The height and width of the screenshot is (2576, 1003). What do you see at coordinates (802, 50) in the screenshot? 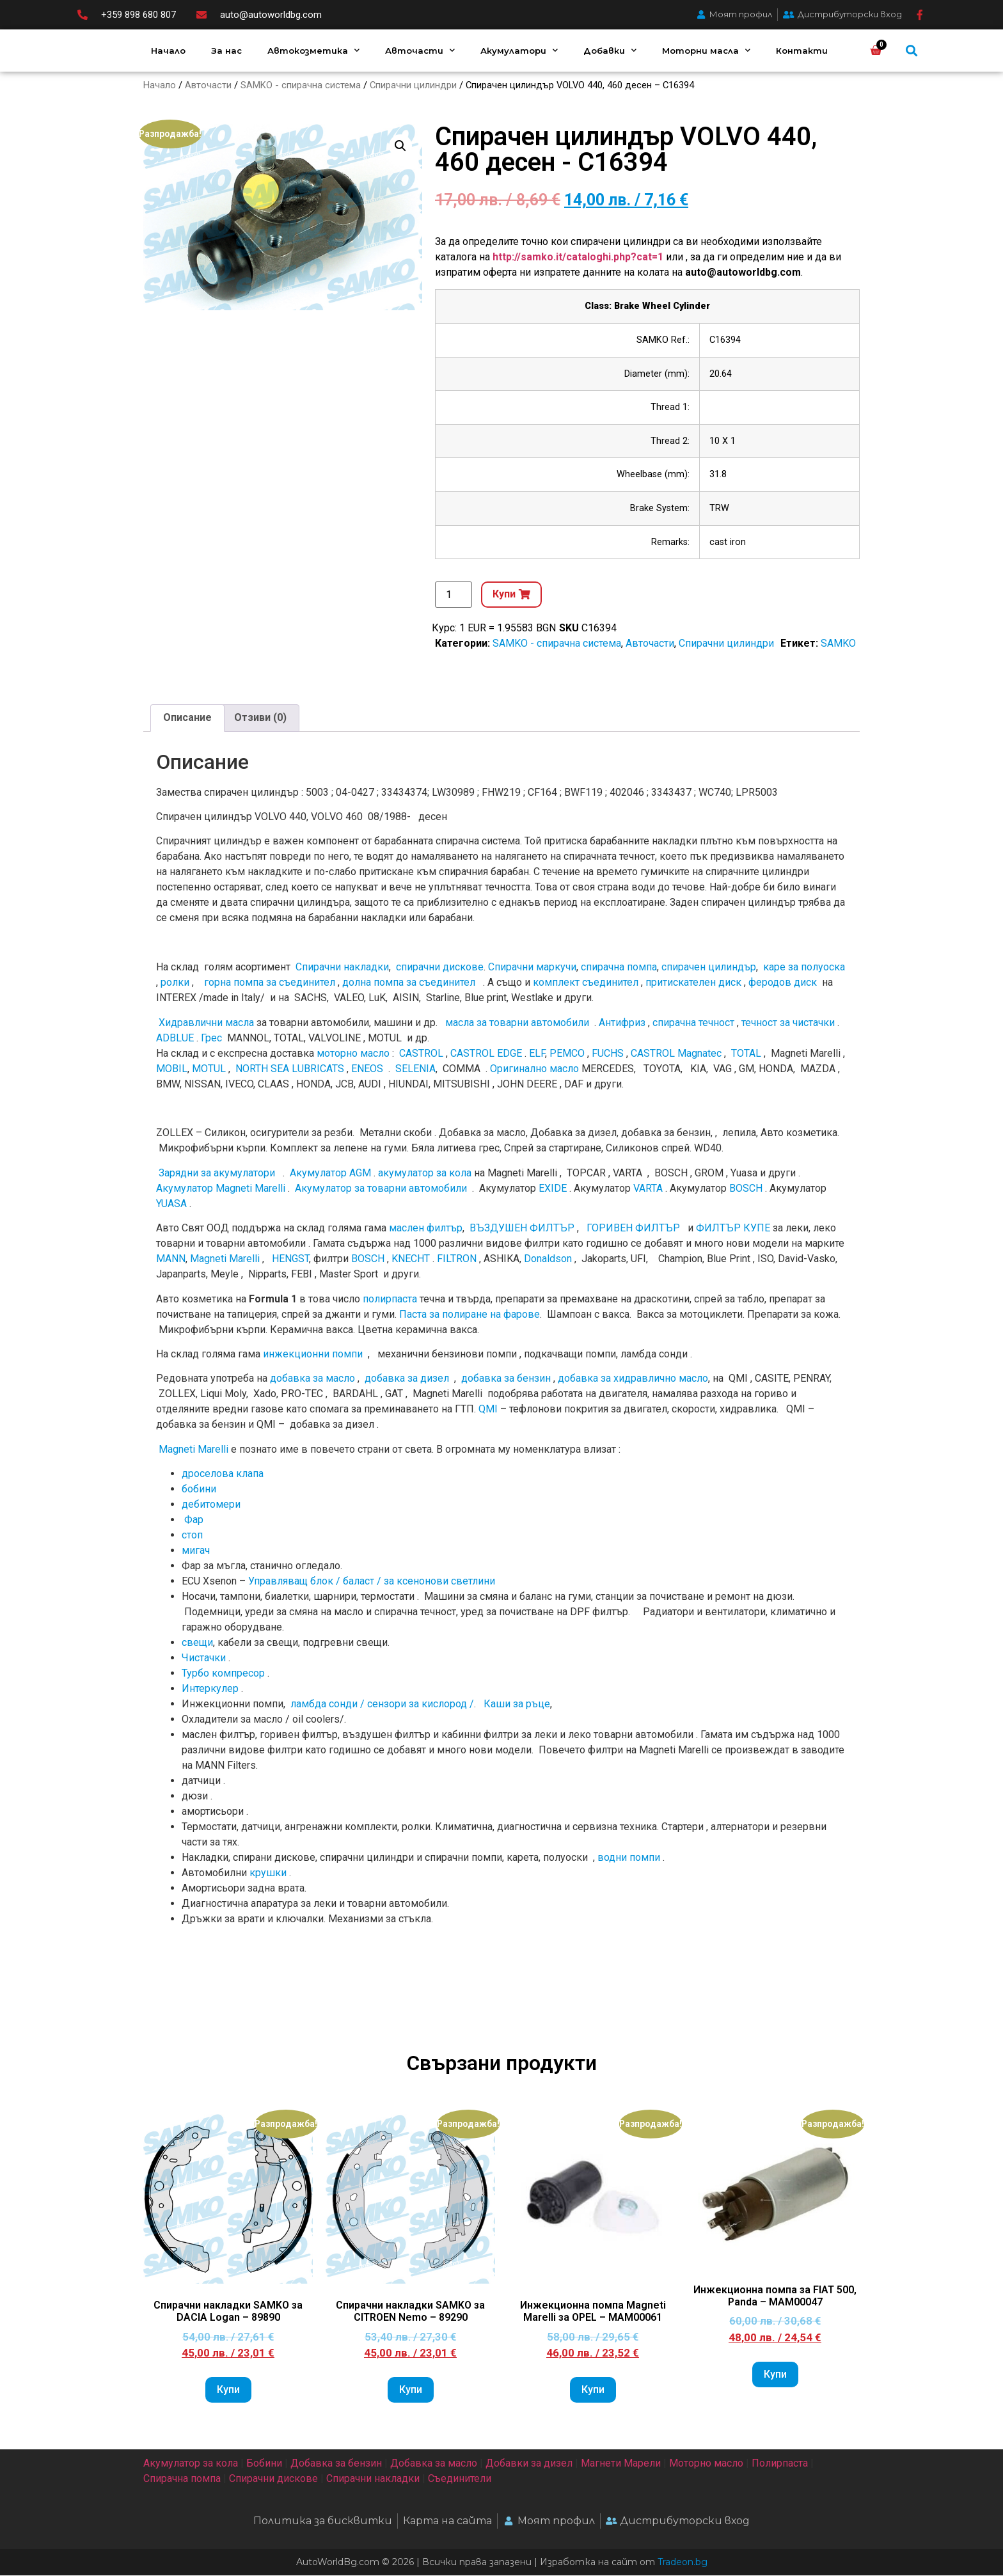
I see `Контакти` at bounding box center [802, 50].